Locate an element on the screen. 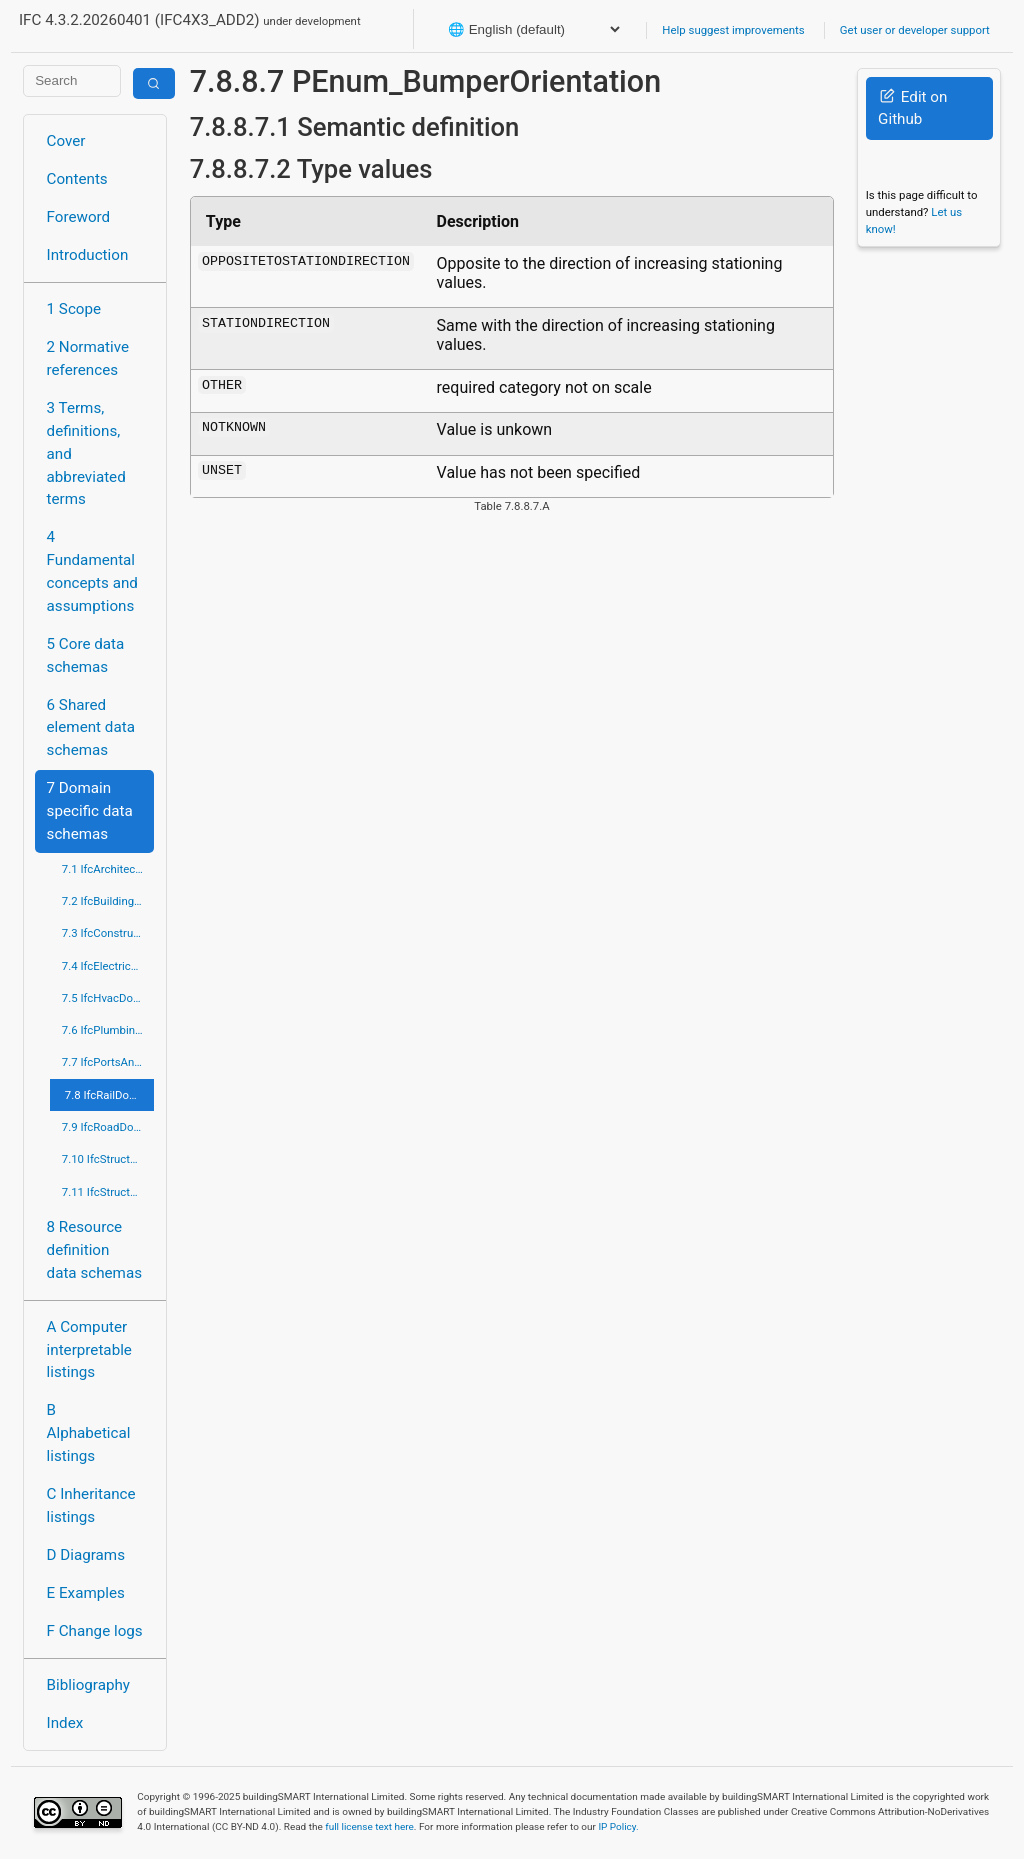 Image resolution: width=1024 pixels, height=1859 pixels. 7.8 IfcRailDomain is located at coordinates (110, 1095).